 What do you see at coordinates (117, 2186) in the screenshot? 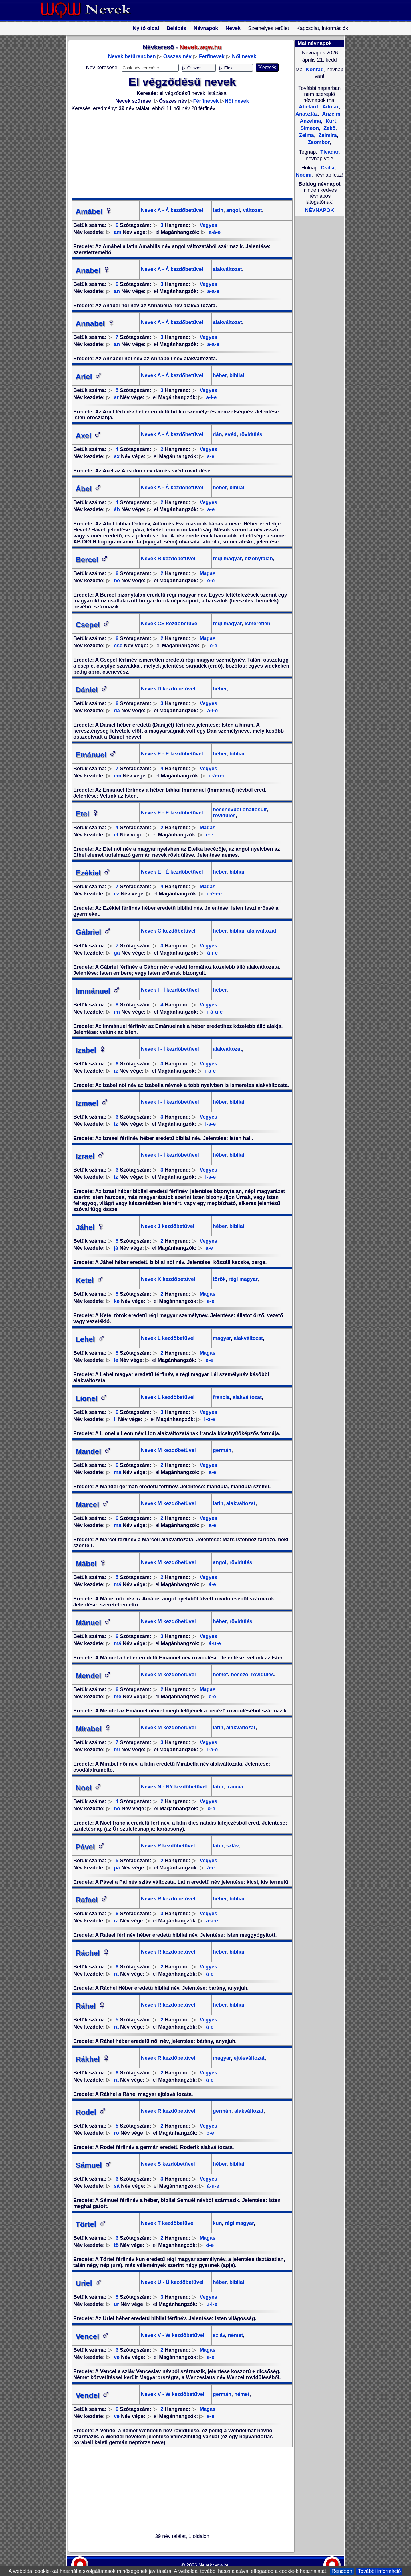
I see `sá` at bounding box center [117, 2186].